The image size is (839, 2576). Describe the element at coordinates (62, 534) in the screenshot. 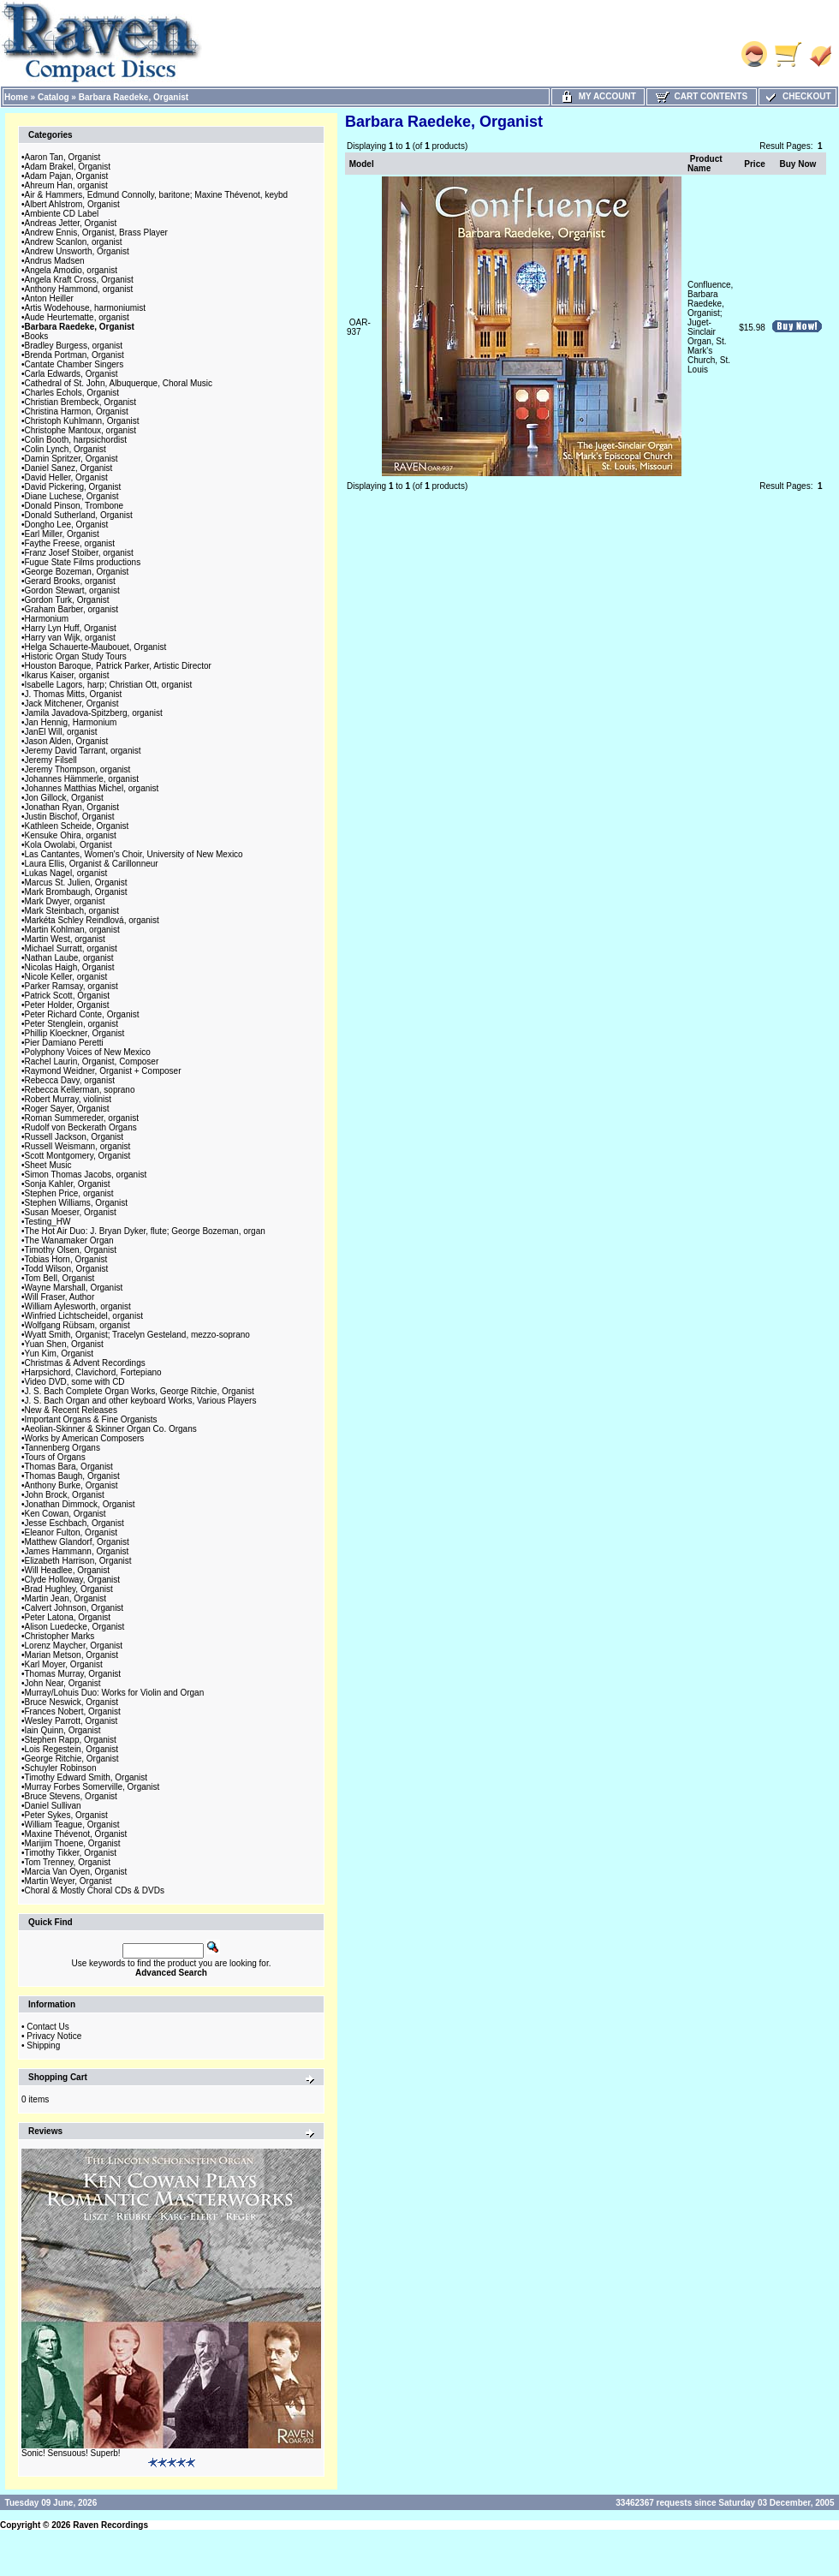

I see `Earl Miller, Organist` at that location.